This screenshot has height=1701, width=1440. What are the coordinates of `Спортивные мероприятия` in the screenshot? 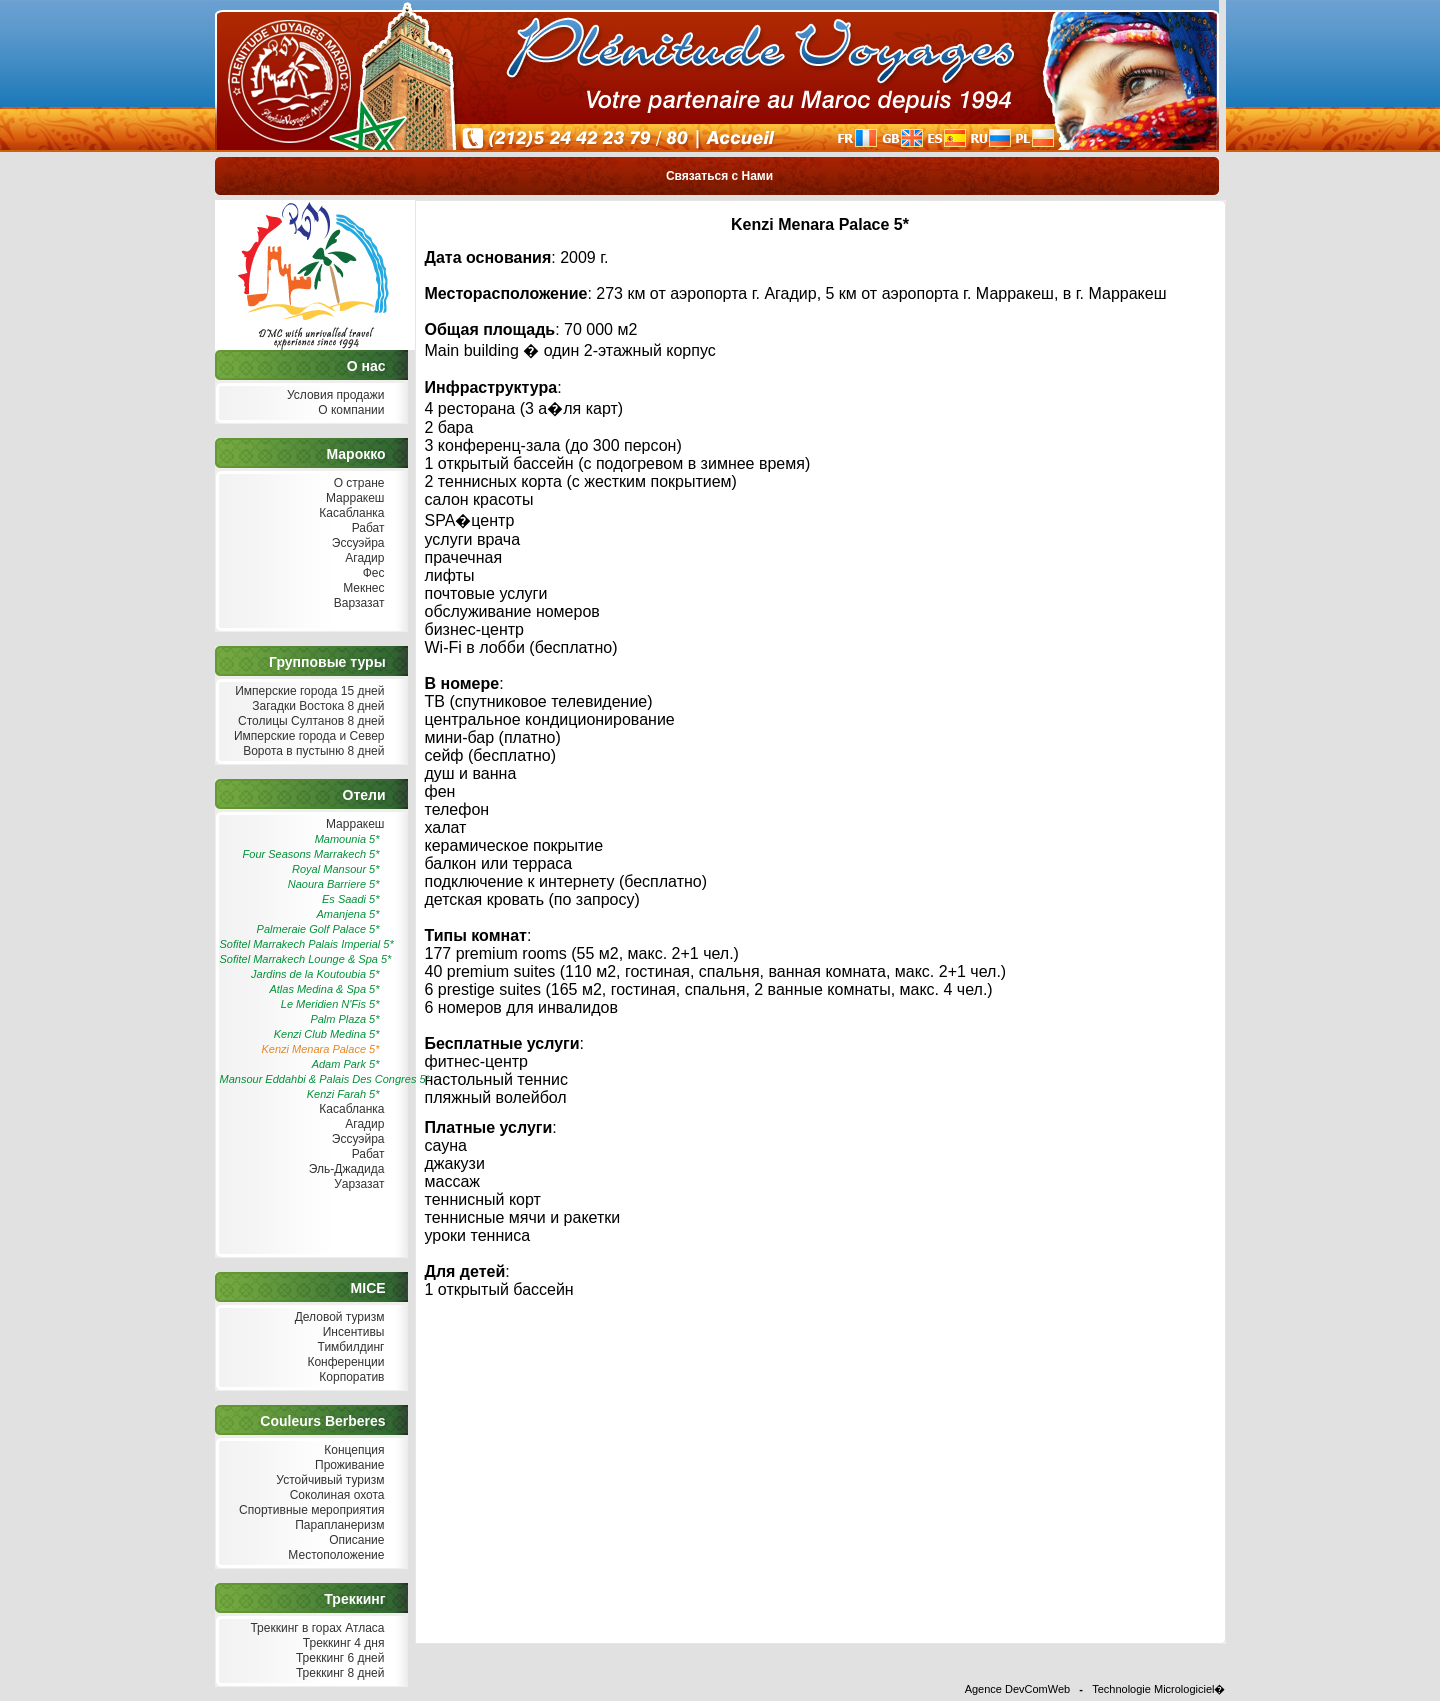 It's located at (310, 1510).